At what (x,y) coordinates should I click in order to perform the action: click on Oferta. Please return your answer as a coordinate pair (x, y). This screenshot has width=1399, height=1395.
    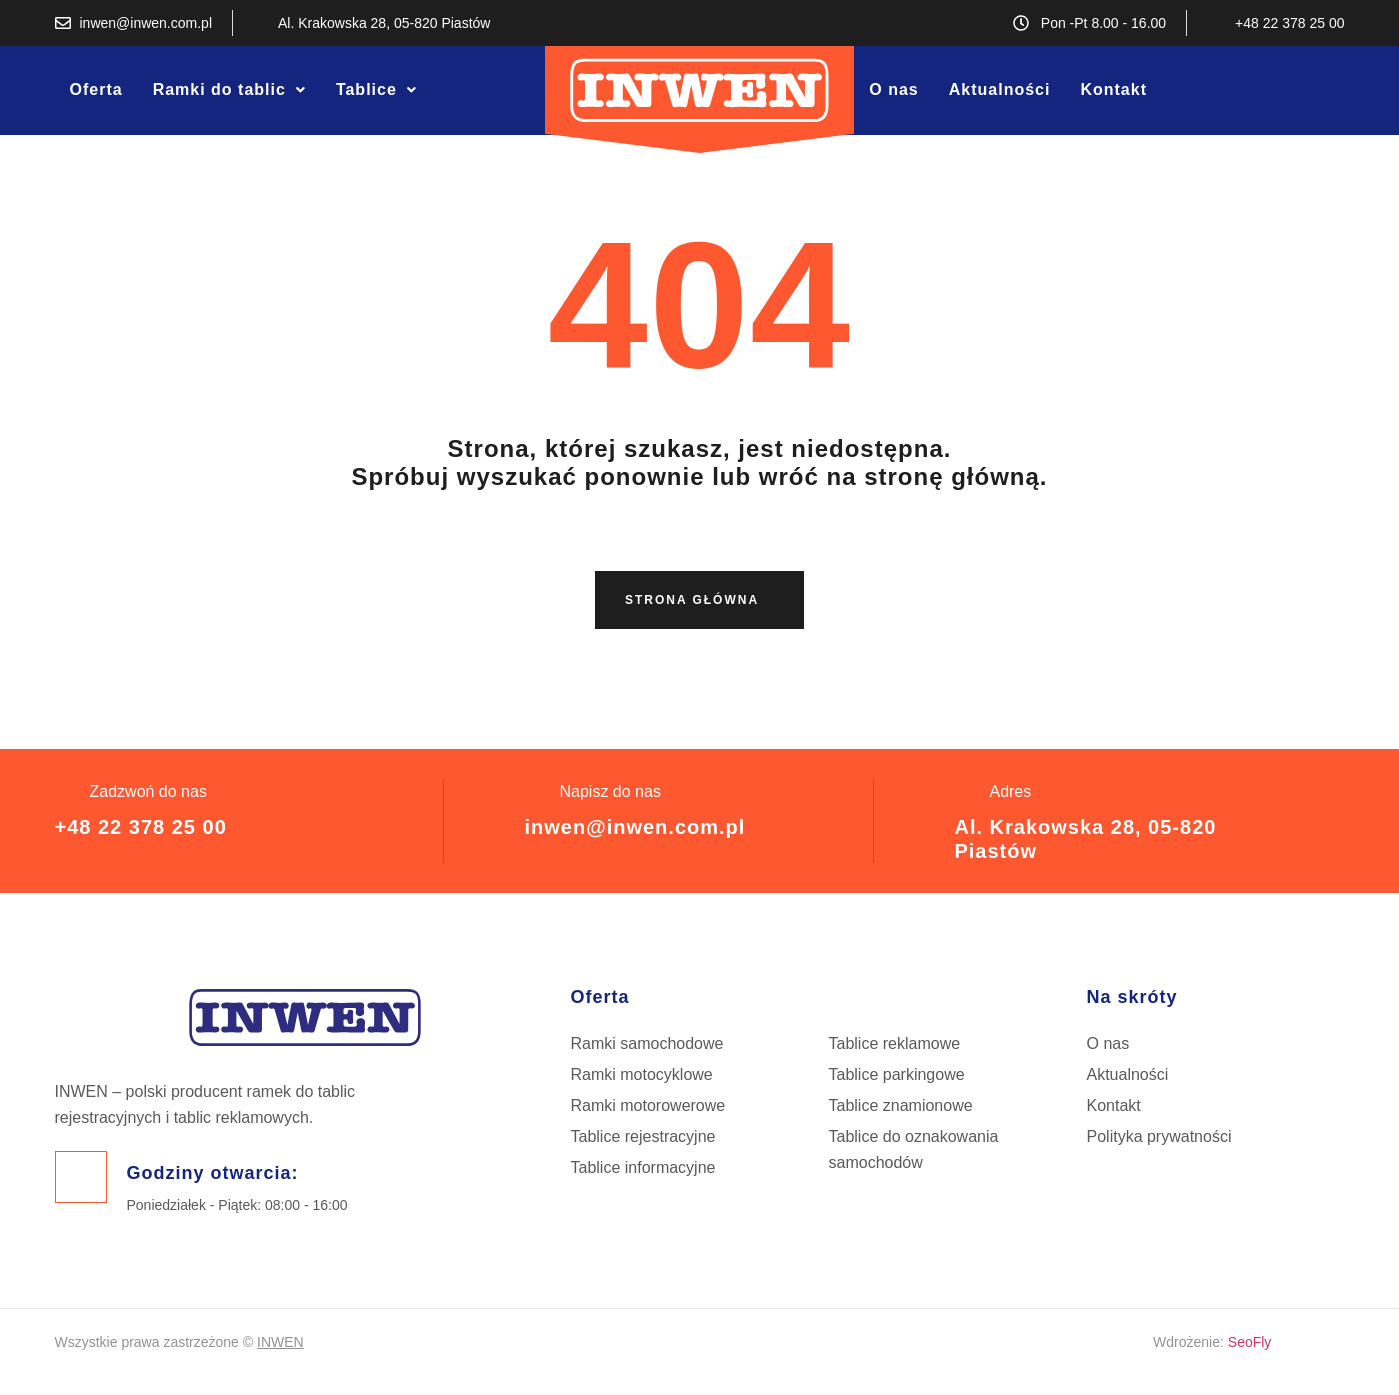
    Looking at the image, I should click on (96, 89).